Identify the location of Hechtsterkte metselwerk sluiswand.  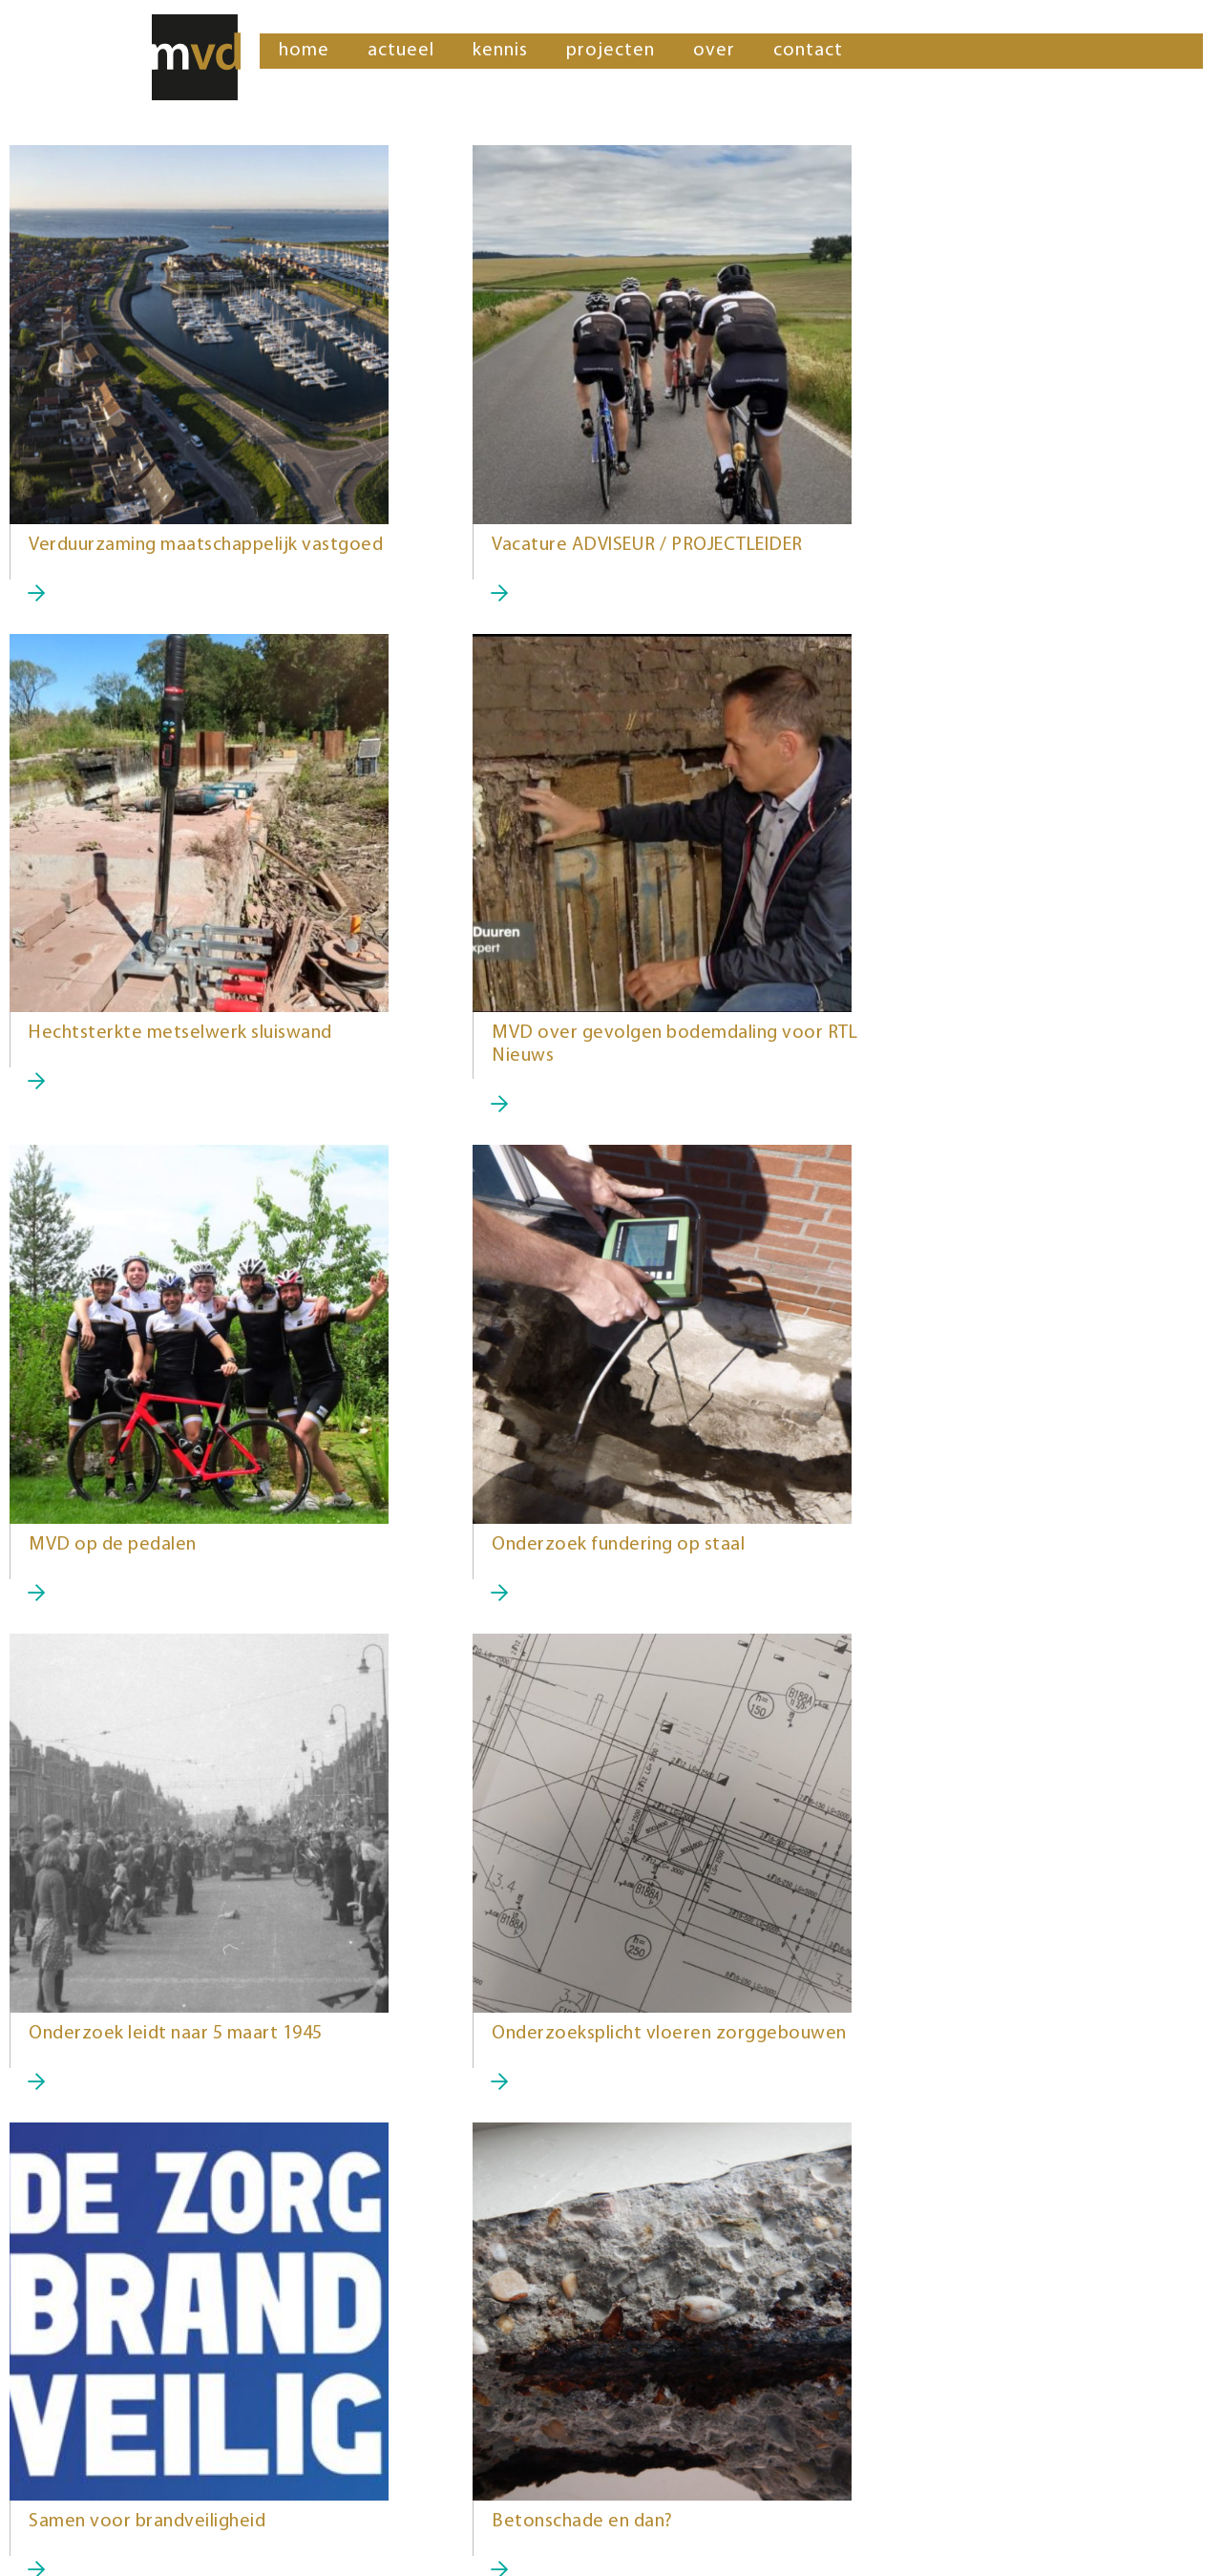
(995, 545).